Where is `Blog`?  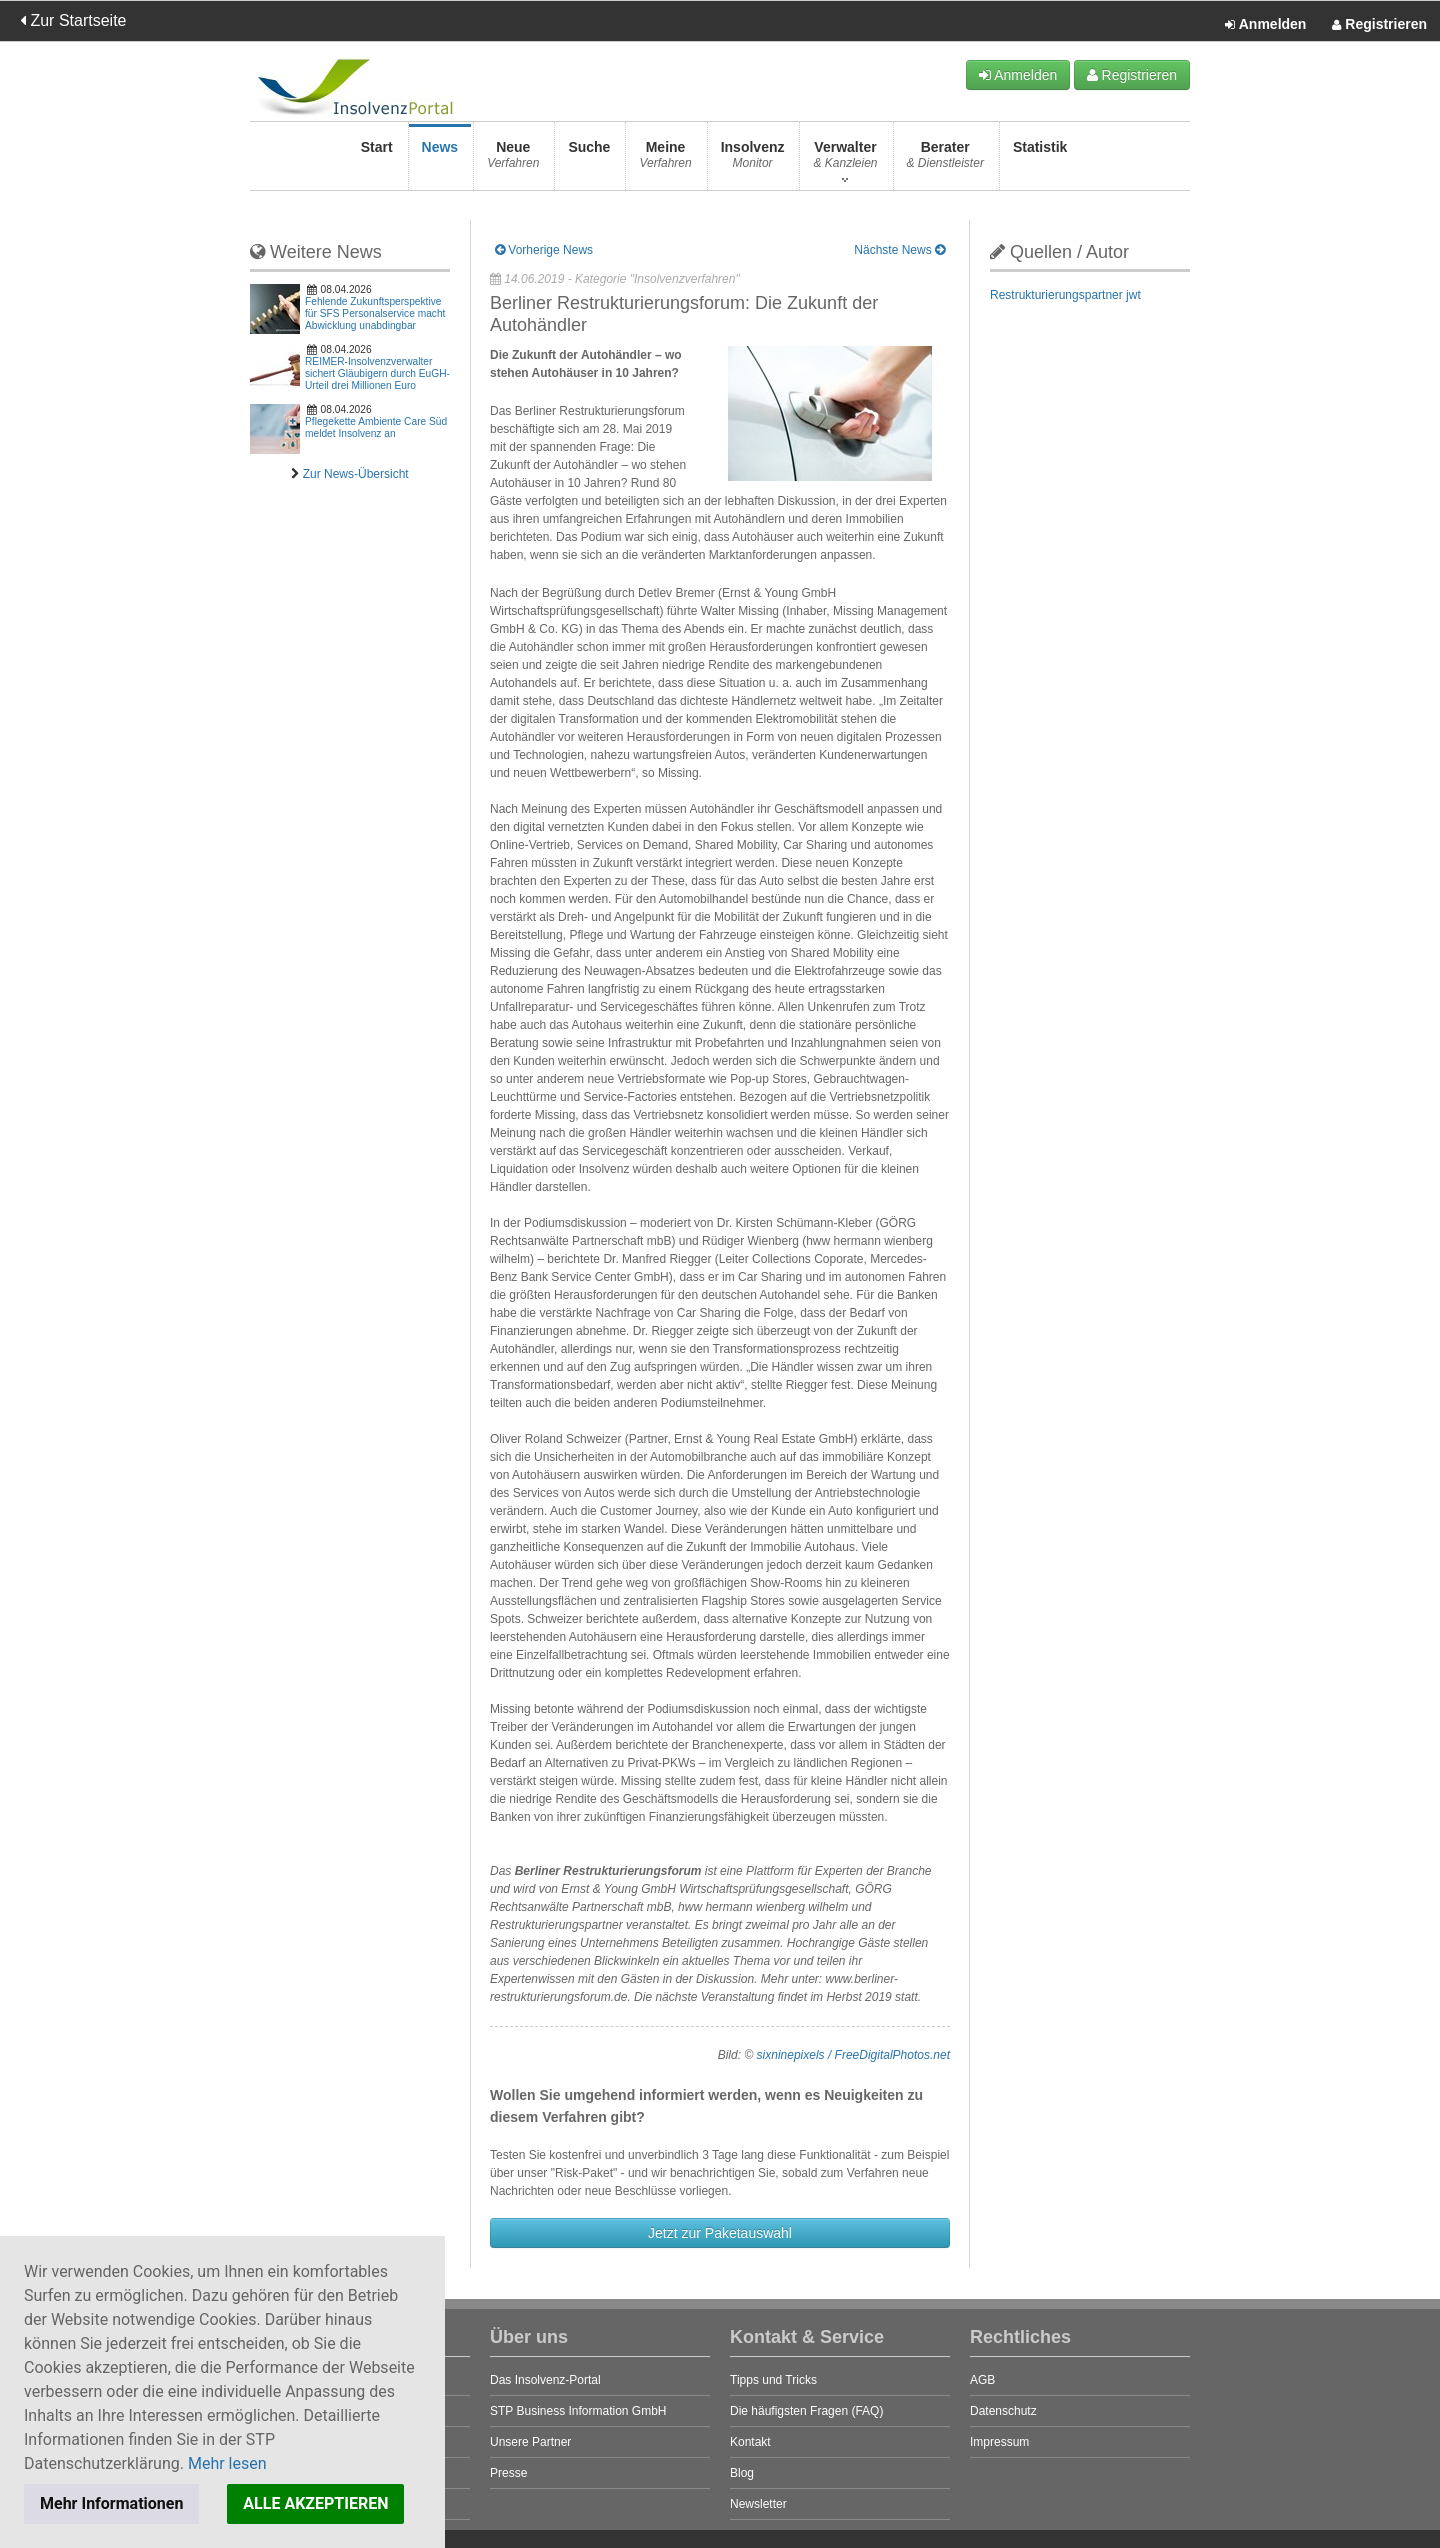
Blog is located at coordinates (742, 2473).